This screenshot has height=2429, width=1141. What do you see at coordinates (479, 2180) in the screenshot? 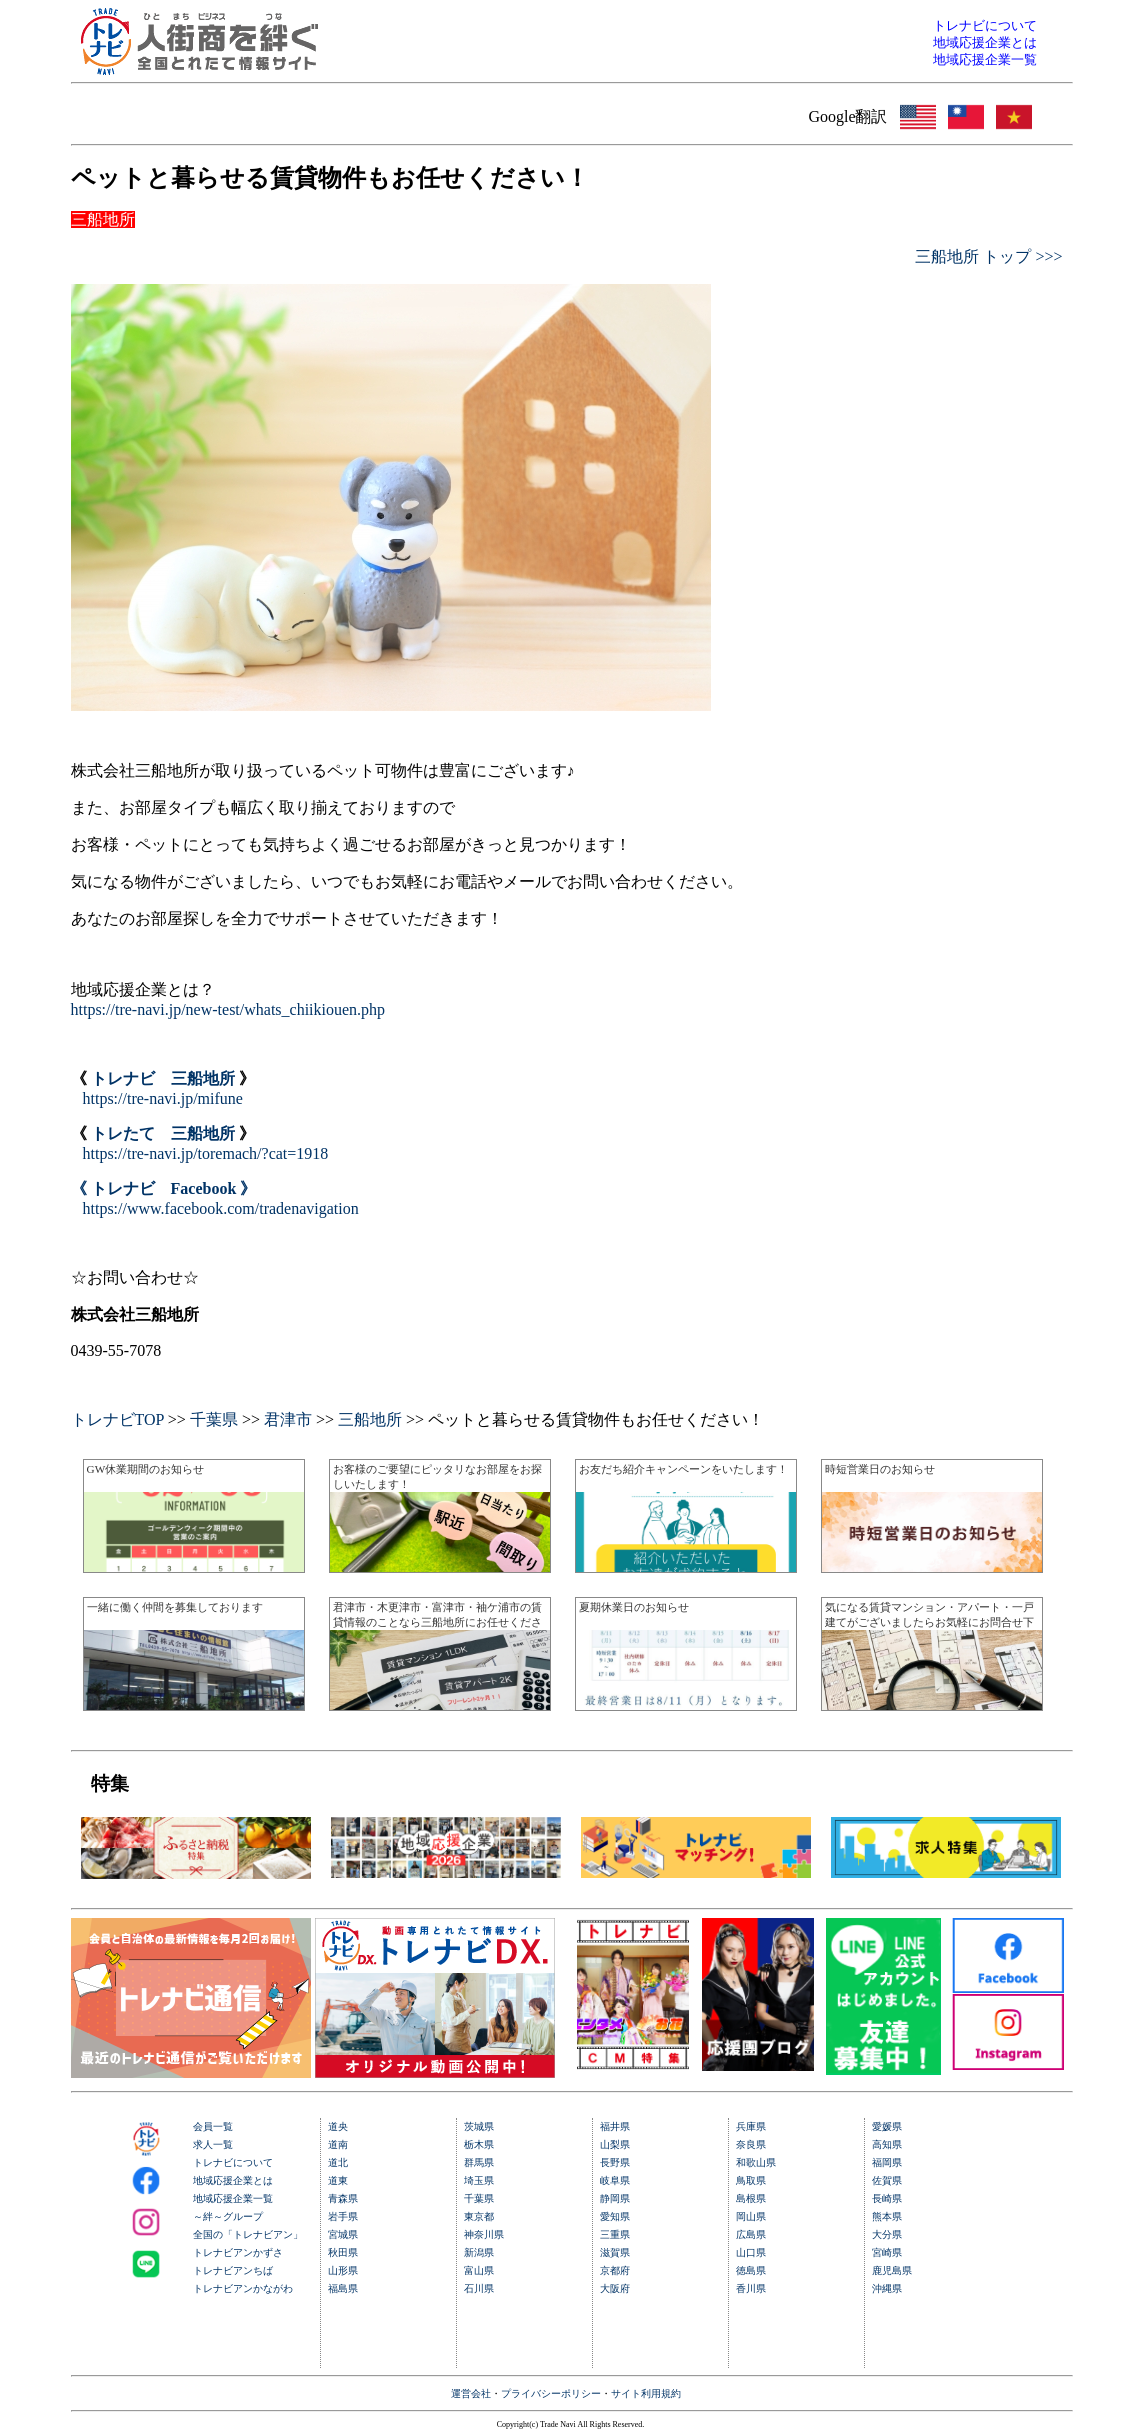
I see `埼玉県` at bounding box center [479, 2180].